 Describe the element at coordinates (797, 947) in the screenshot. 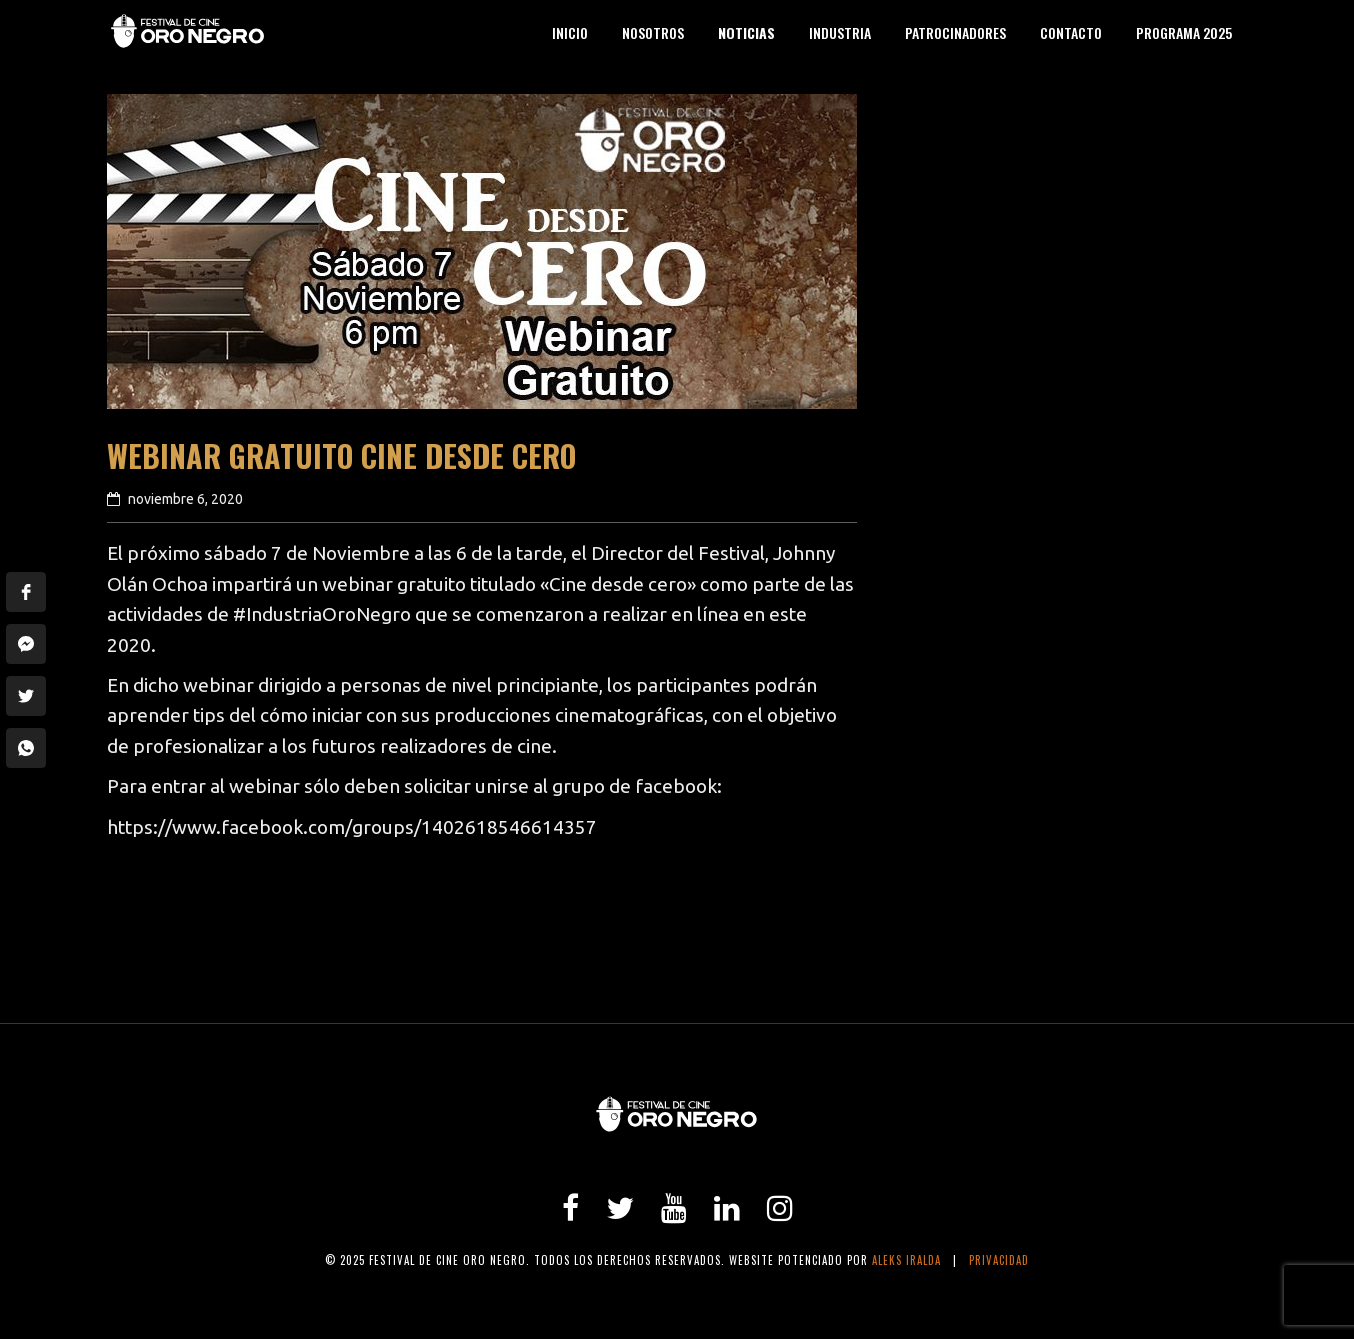

I see `next article` at that location.